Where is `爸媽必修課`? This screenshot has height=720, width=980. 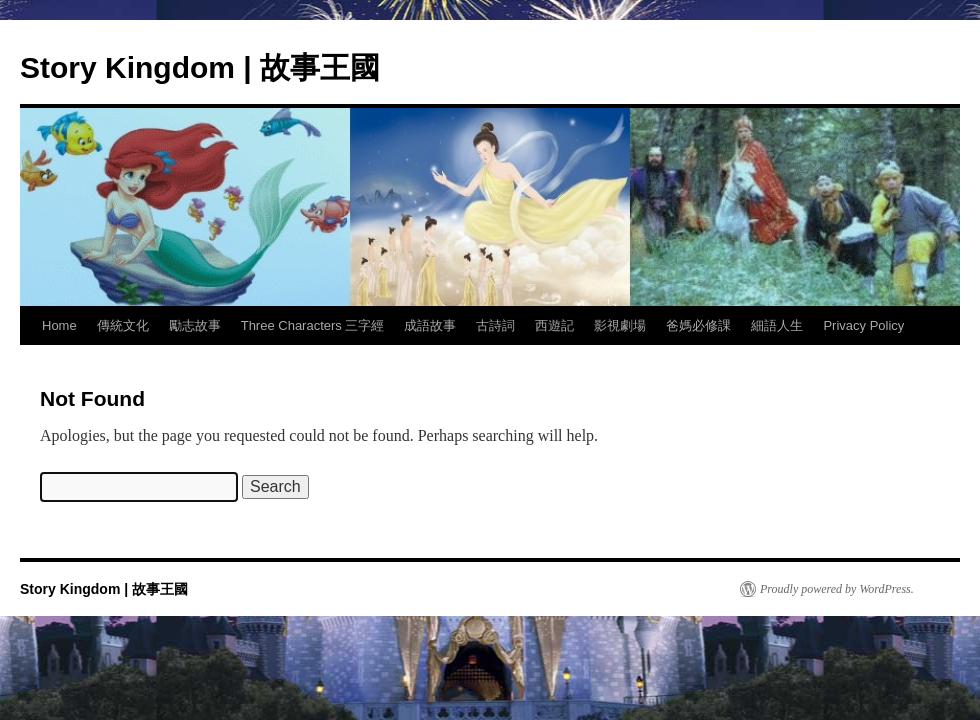
爸媽必修課 is located at coordinates (698, 325).